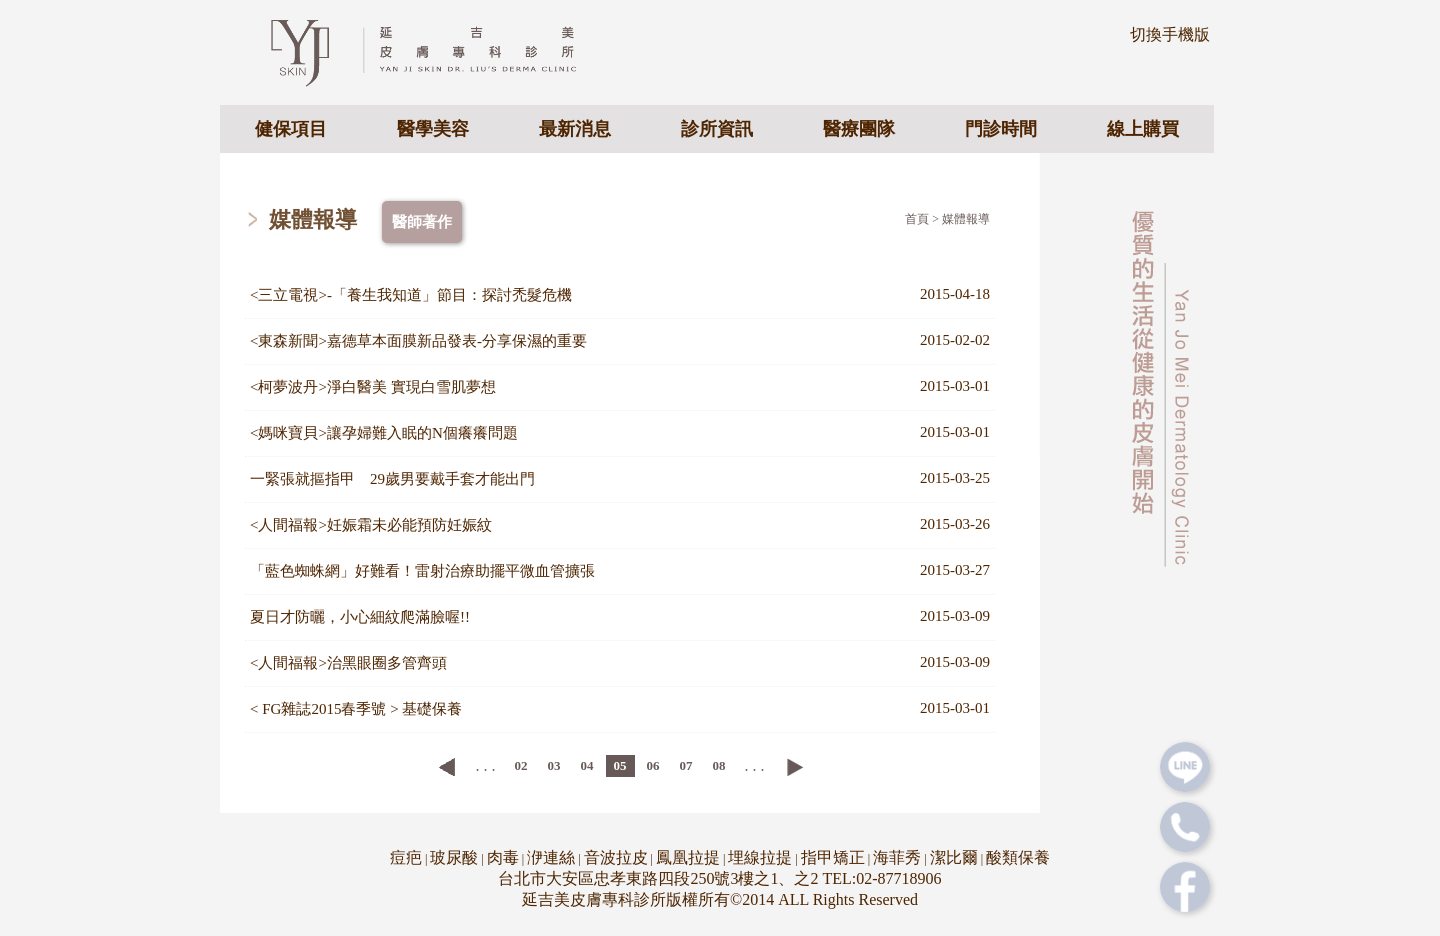 The width and height of the screenshot is (1440, 936). I want to click on 03, so click(554, 765).